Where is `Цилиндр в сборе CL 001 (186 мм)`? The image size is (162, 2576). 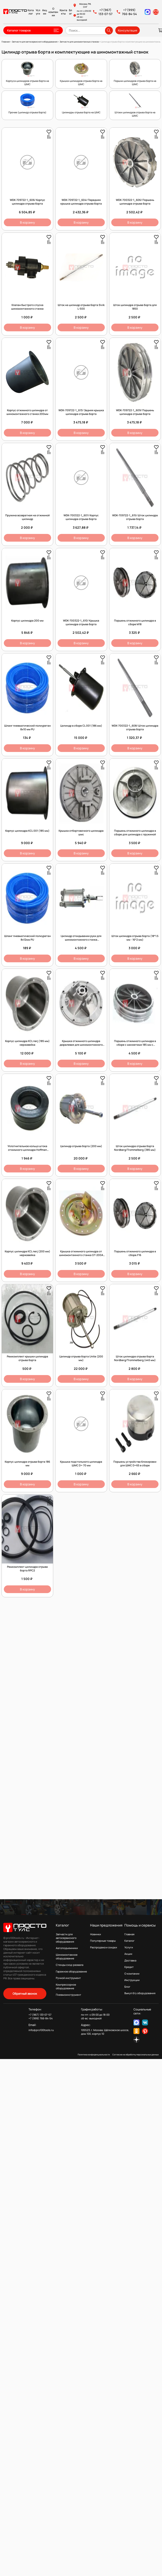 Цилиндр в сборе CL 001 (186 мм) is located at coordinates (81, 725).